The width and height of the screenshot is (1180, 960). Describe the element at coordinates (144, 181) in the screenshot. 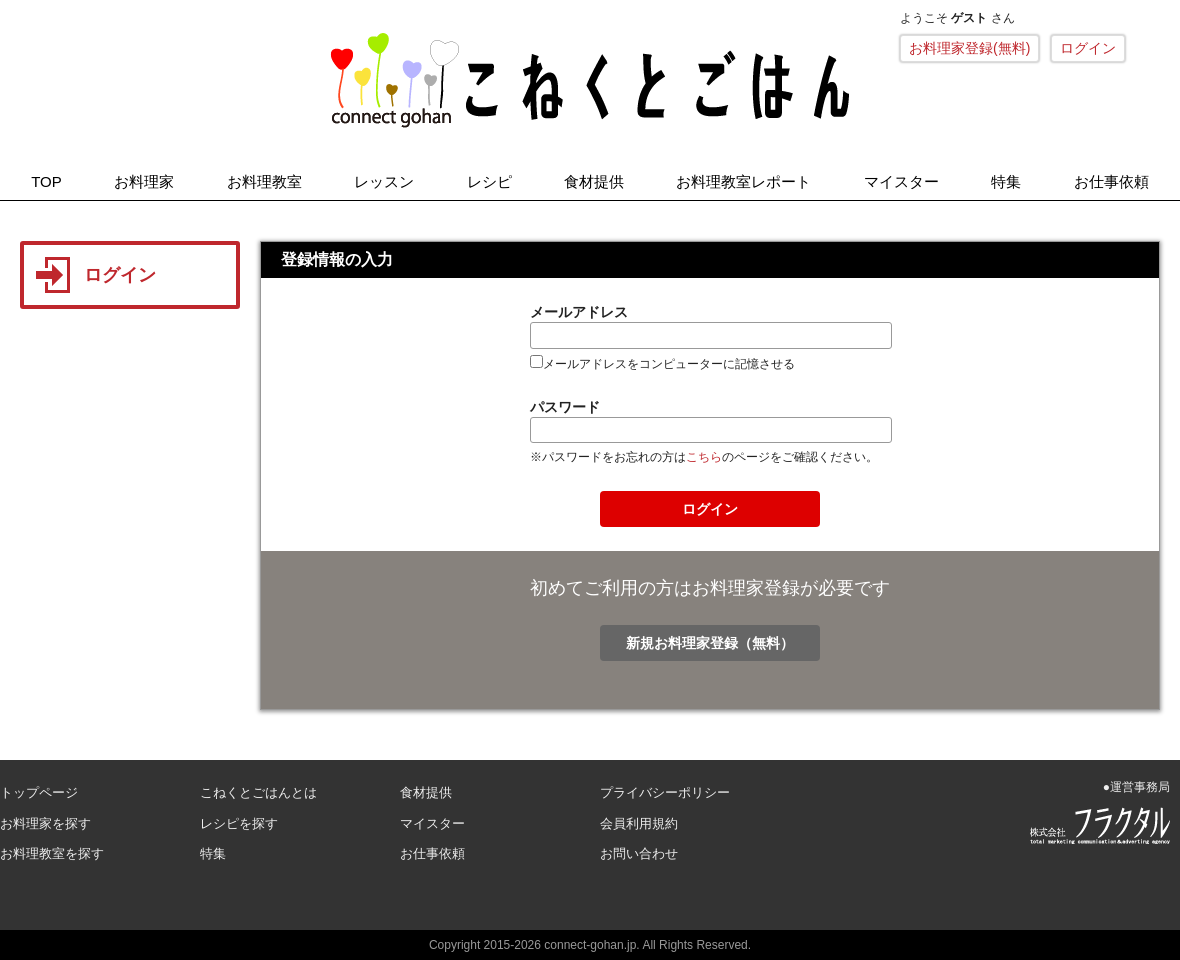

I see `お料理家` at that location.